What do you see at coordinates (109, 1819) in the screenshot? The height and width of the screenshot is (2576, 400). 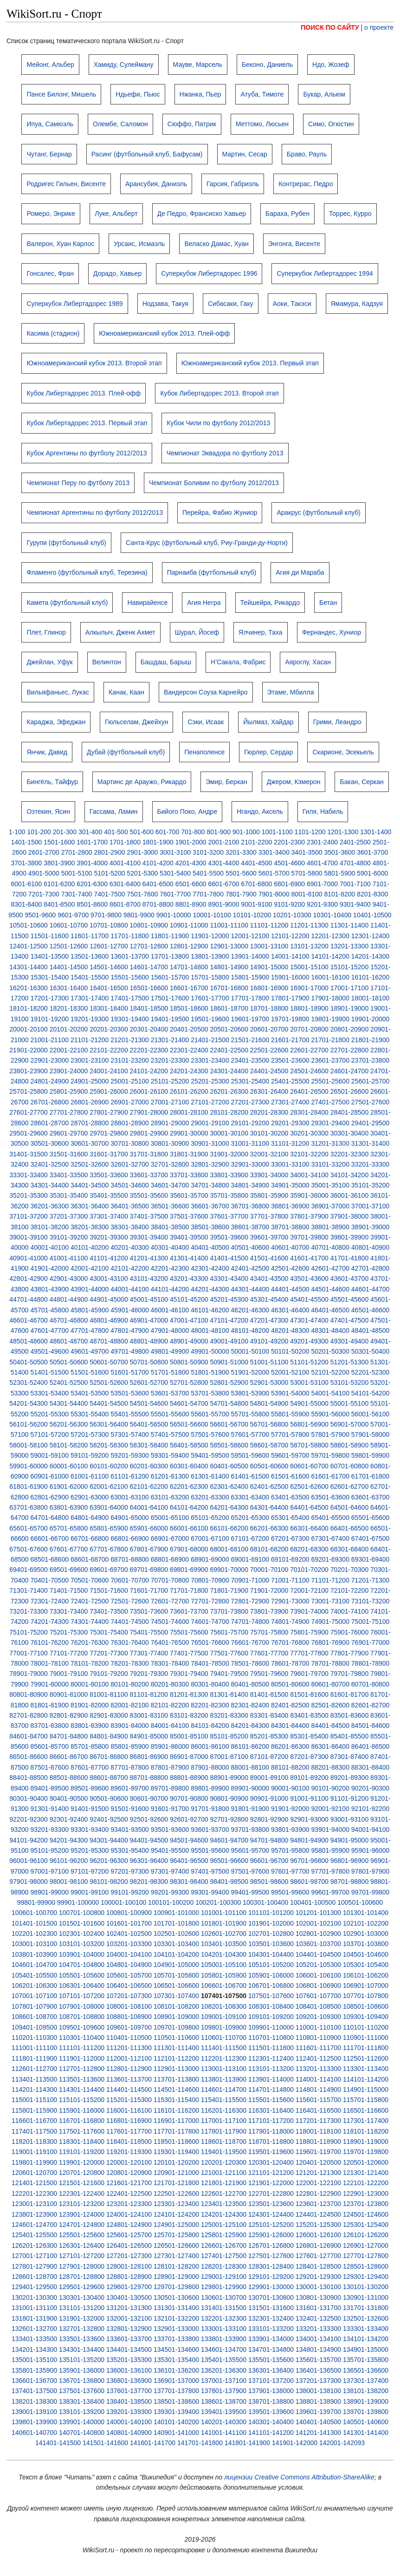 I see `92401-92500` at bounding box center [109, 1819].